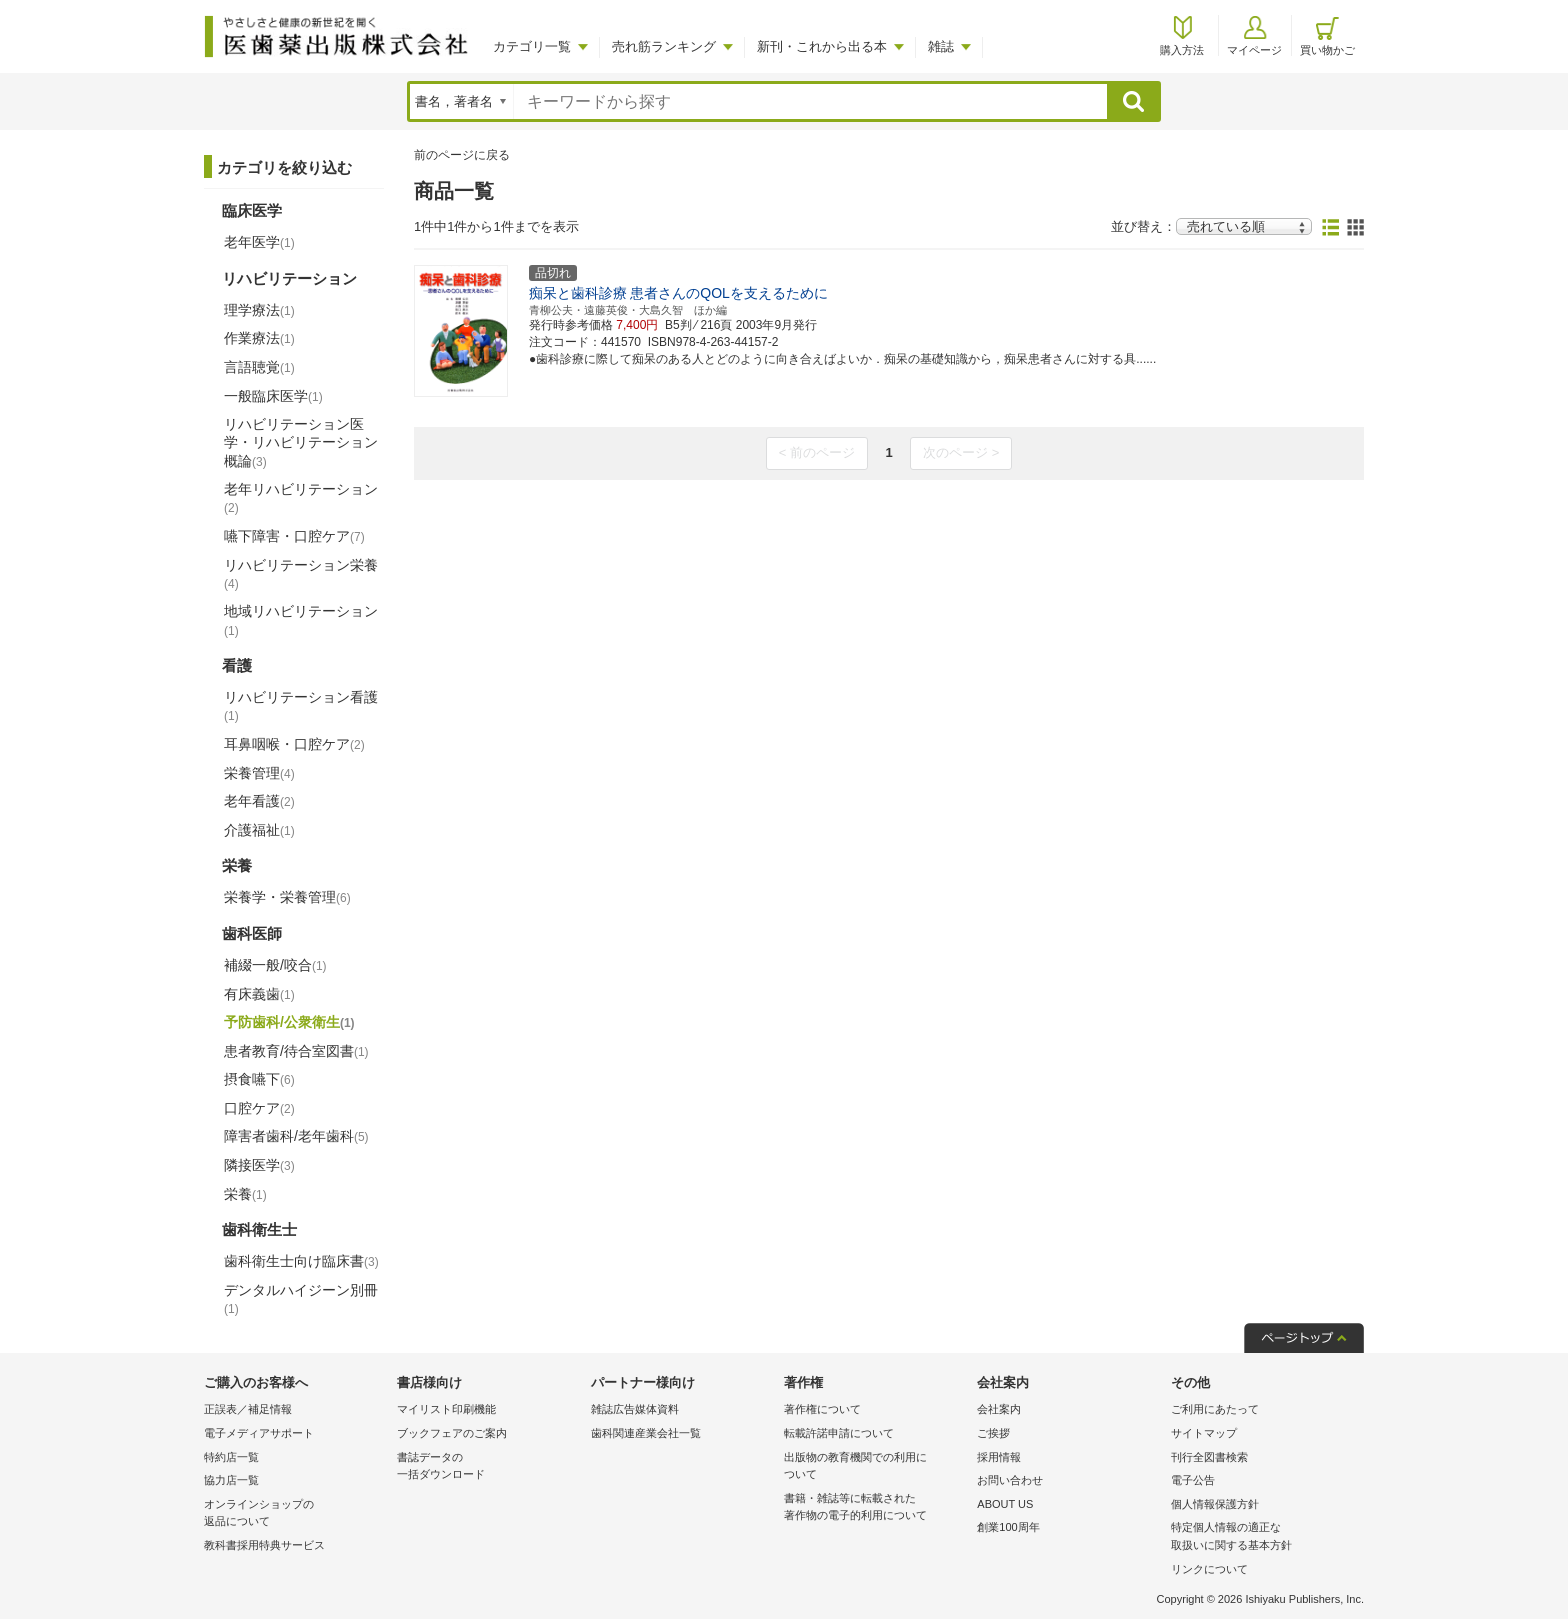 The width and height of the screenshot is (1568, 1619). What do you see at coordinates (294, 536) in the screenshot?
I see `嚥下障害・口腔ケア` at bounding box center [294, 536].